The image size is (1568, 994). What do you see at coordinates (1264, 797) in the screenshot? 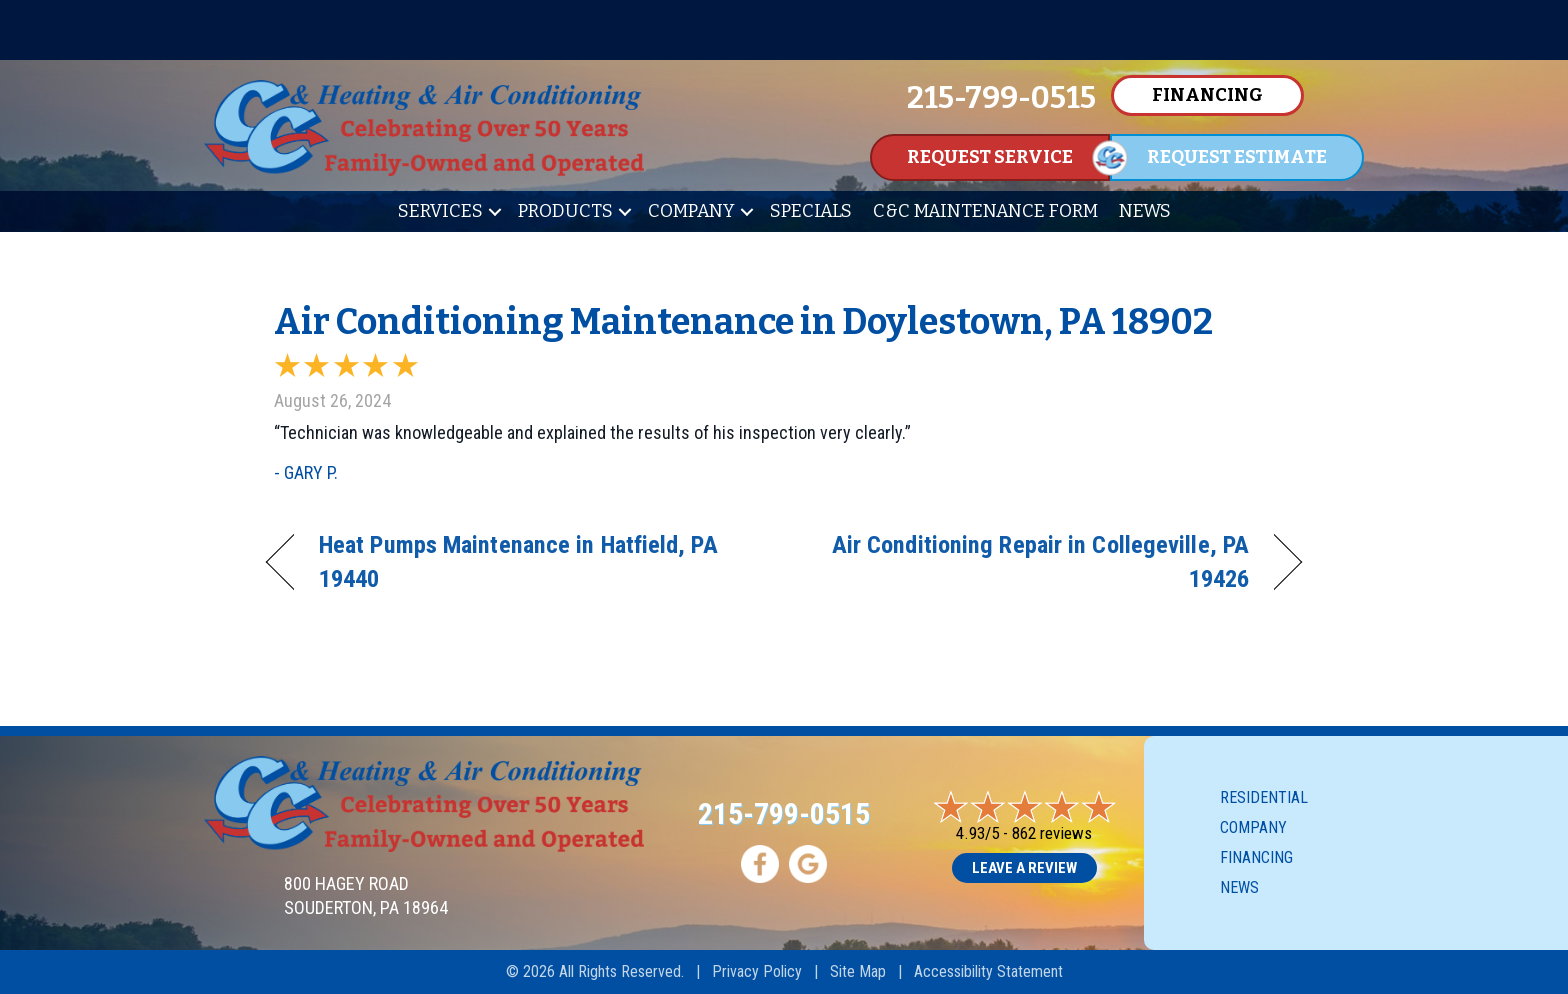
I see `Residential` at bounding box center [1264, 797].